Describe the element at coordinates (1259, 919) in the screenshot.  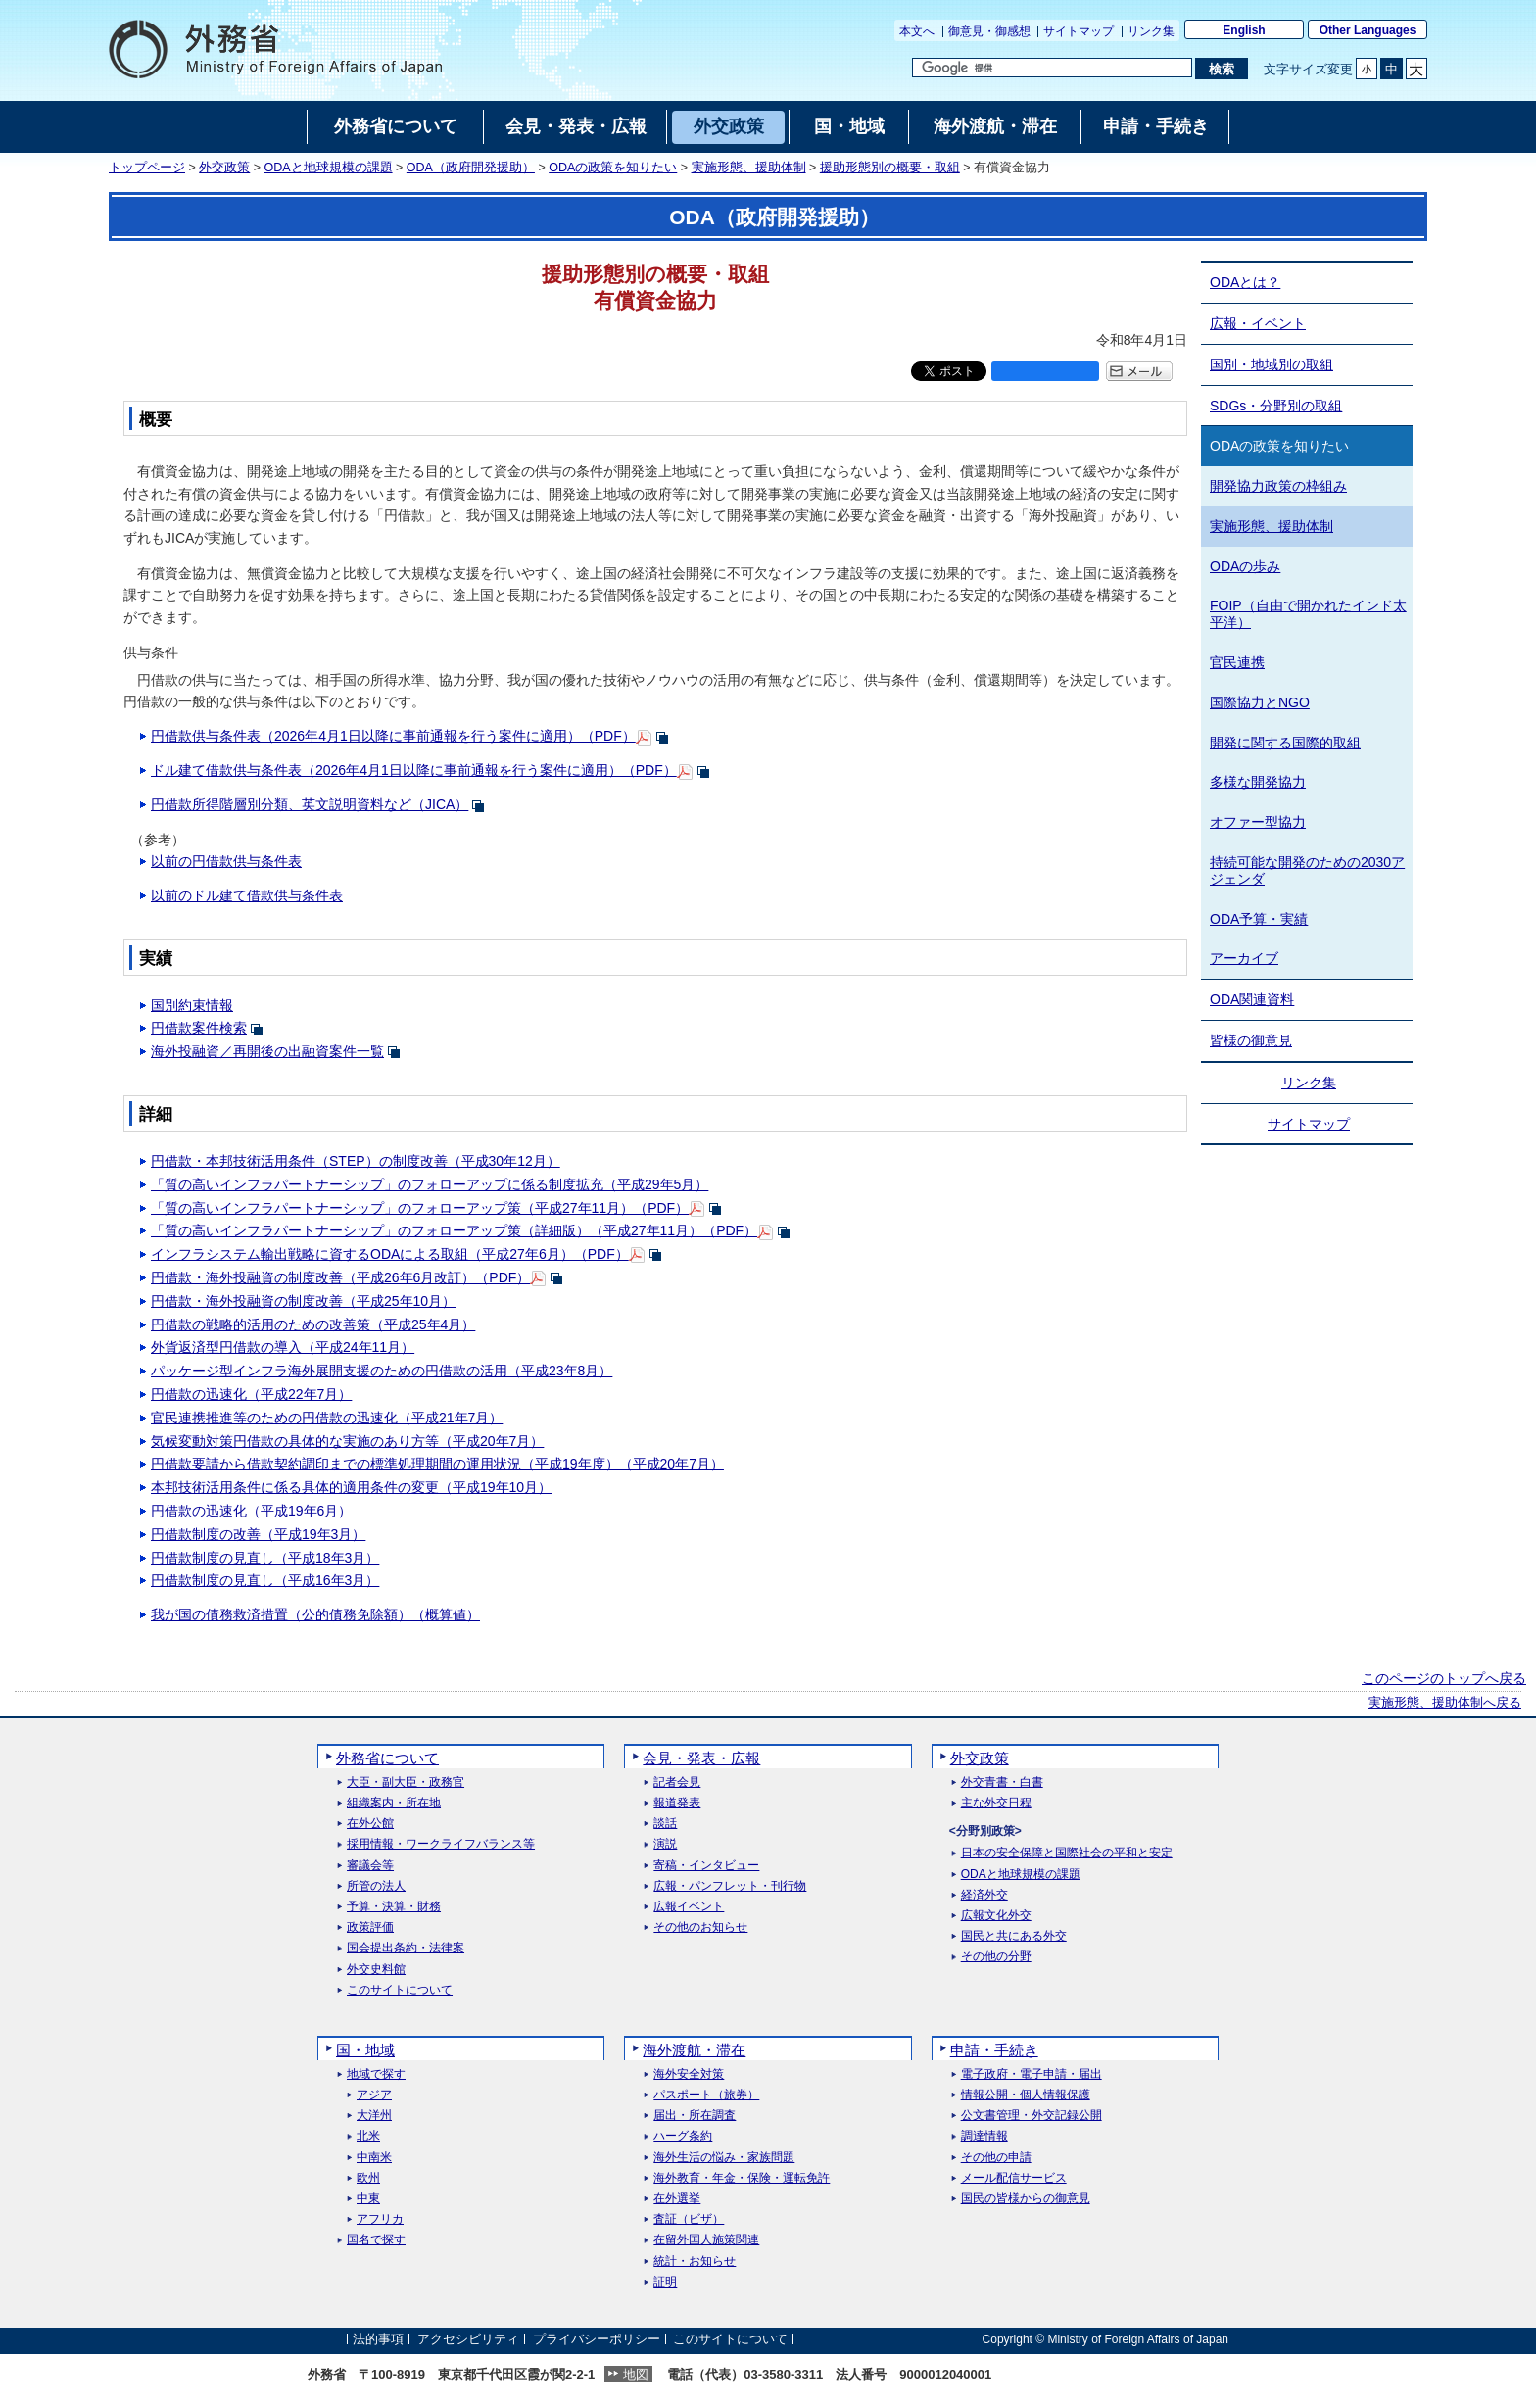
I see `ODA予算・実績` at that location.